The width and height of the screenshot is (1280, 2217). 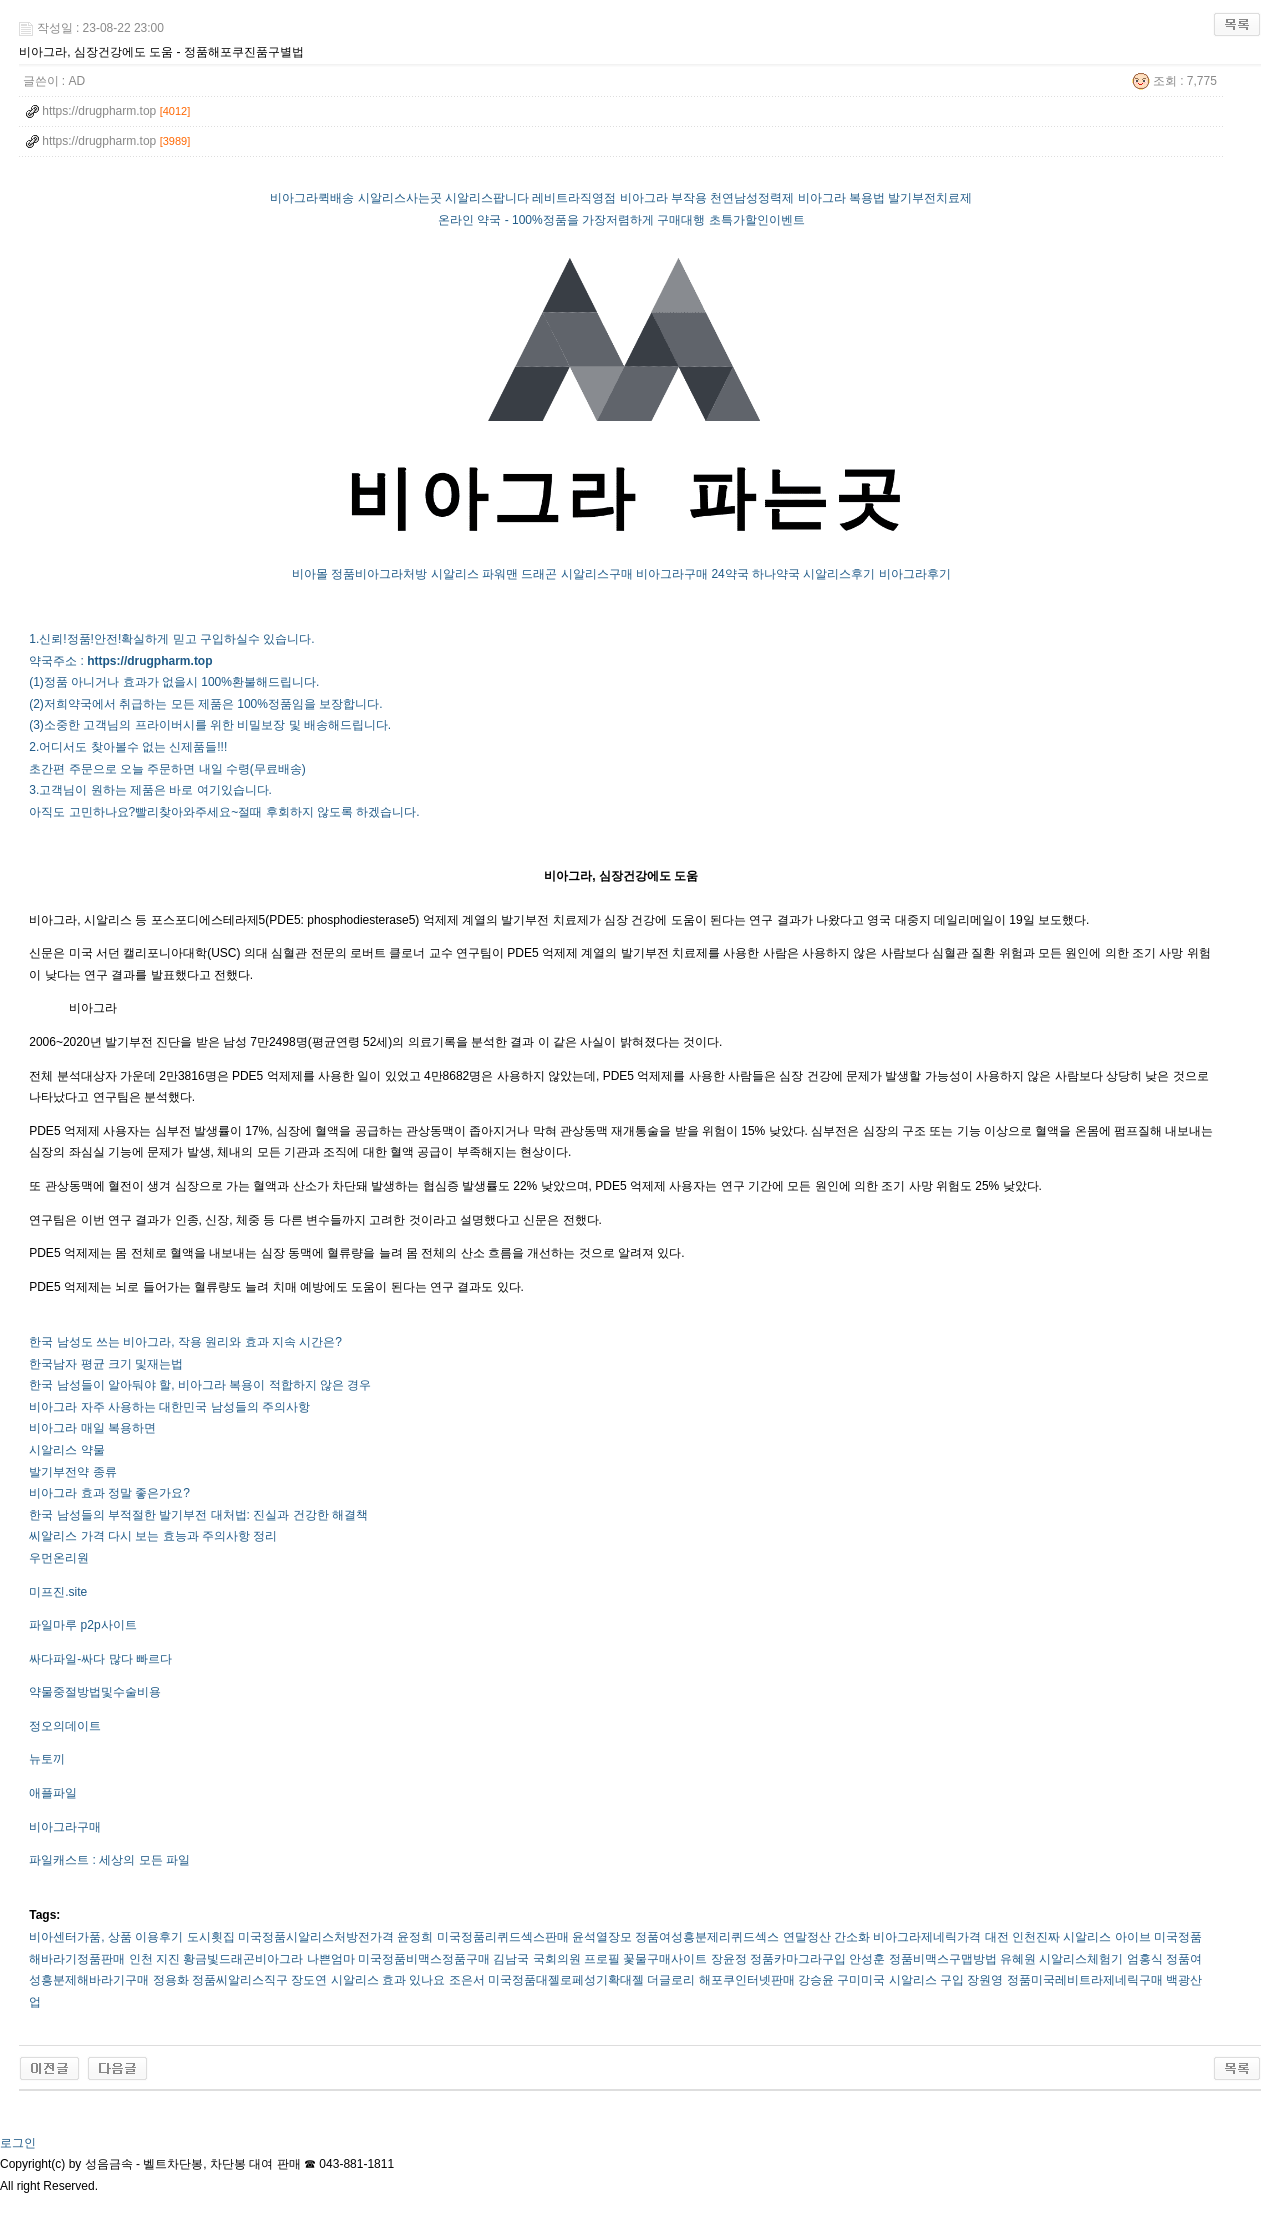 What do you see at coordinates (185, 1342) in the screenshot?
I see `한국 남성도 쓰는 비아그라, 작용 원리와 효과 지속 시간은?` at bounding box center [185, 1342].